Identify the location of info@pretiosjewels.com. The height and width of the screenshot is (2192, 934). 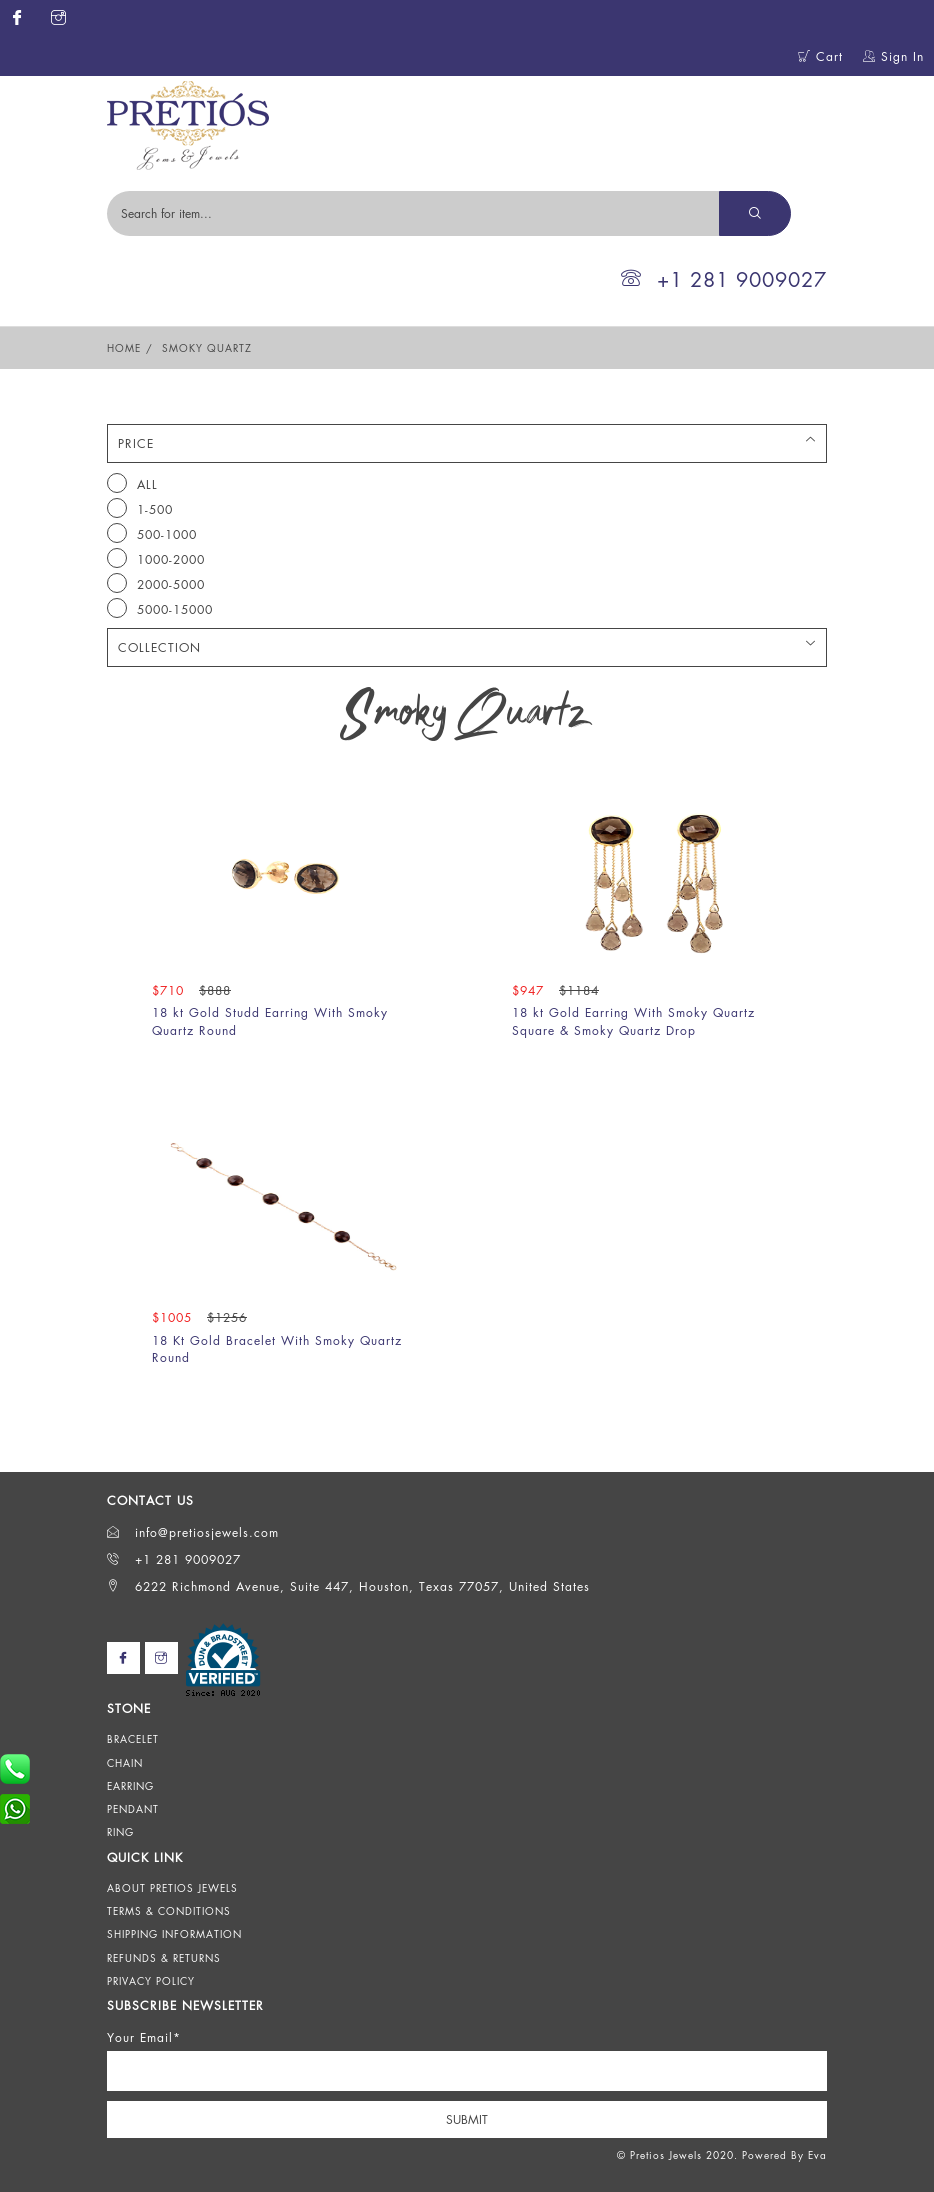
(193, 1532).